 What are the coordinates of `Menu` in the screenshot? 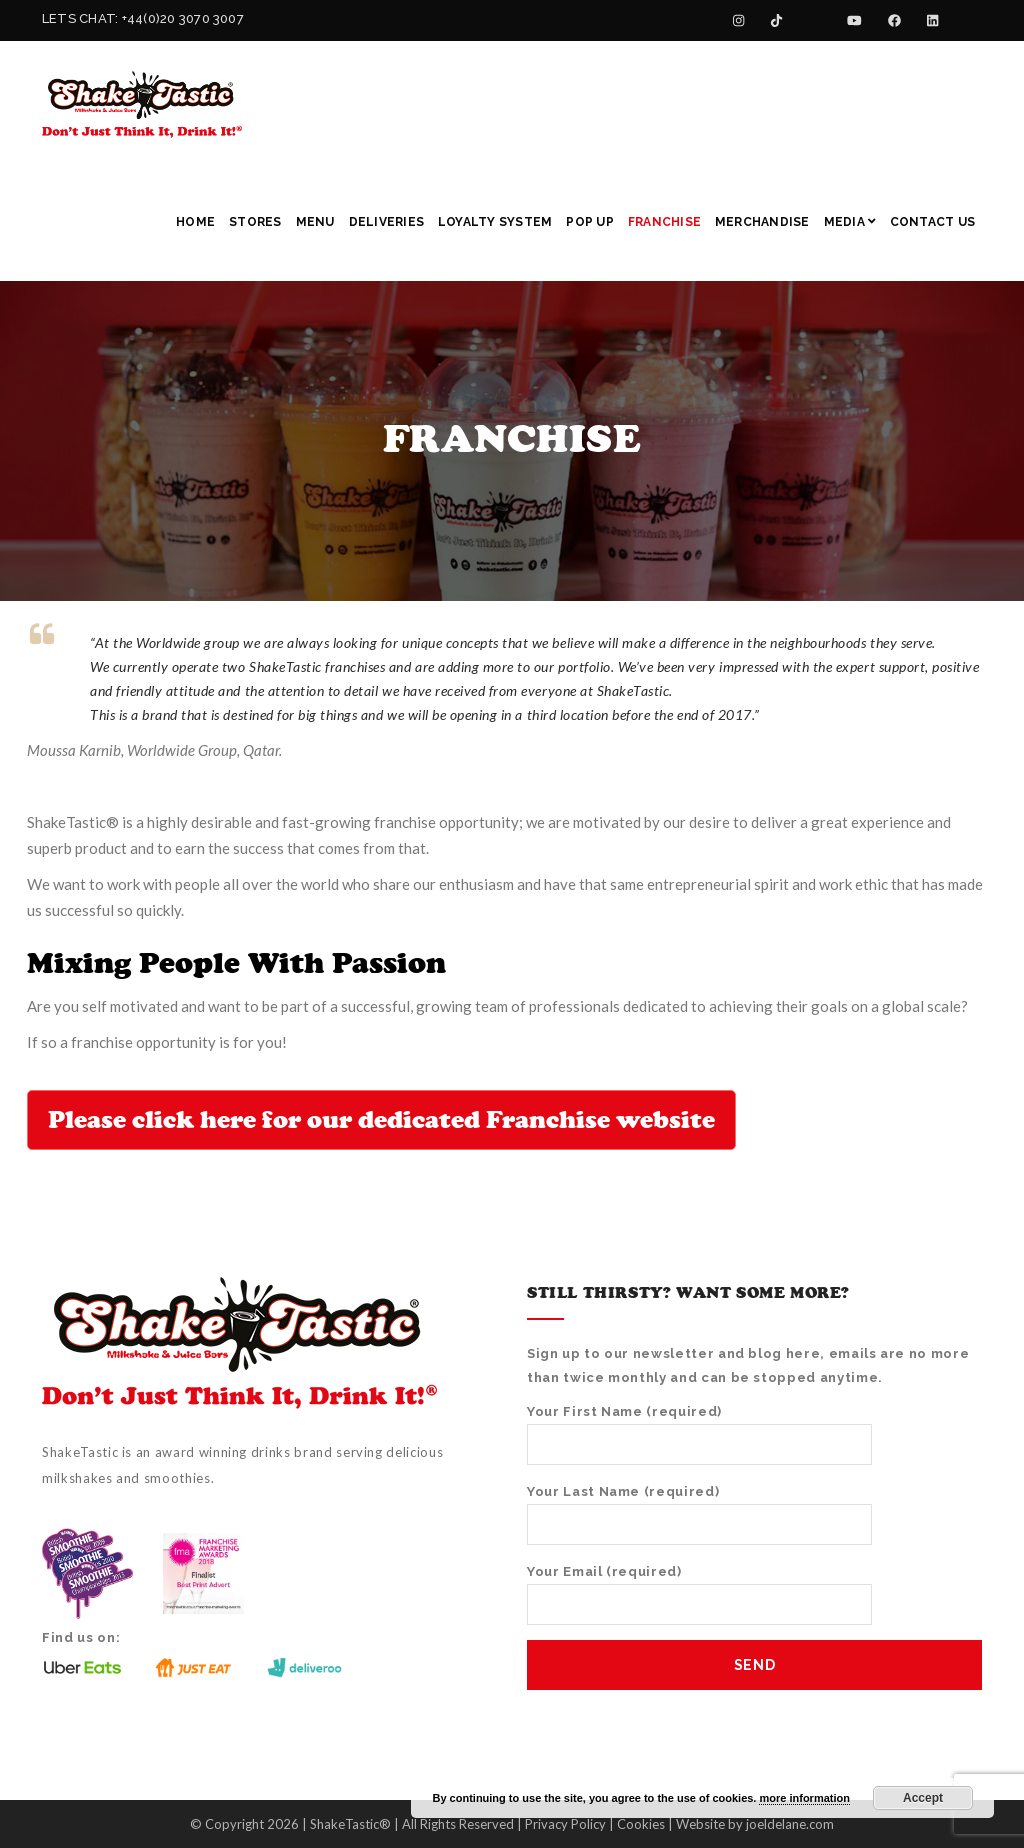 It's located at (315, 222).